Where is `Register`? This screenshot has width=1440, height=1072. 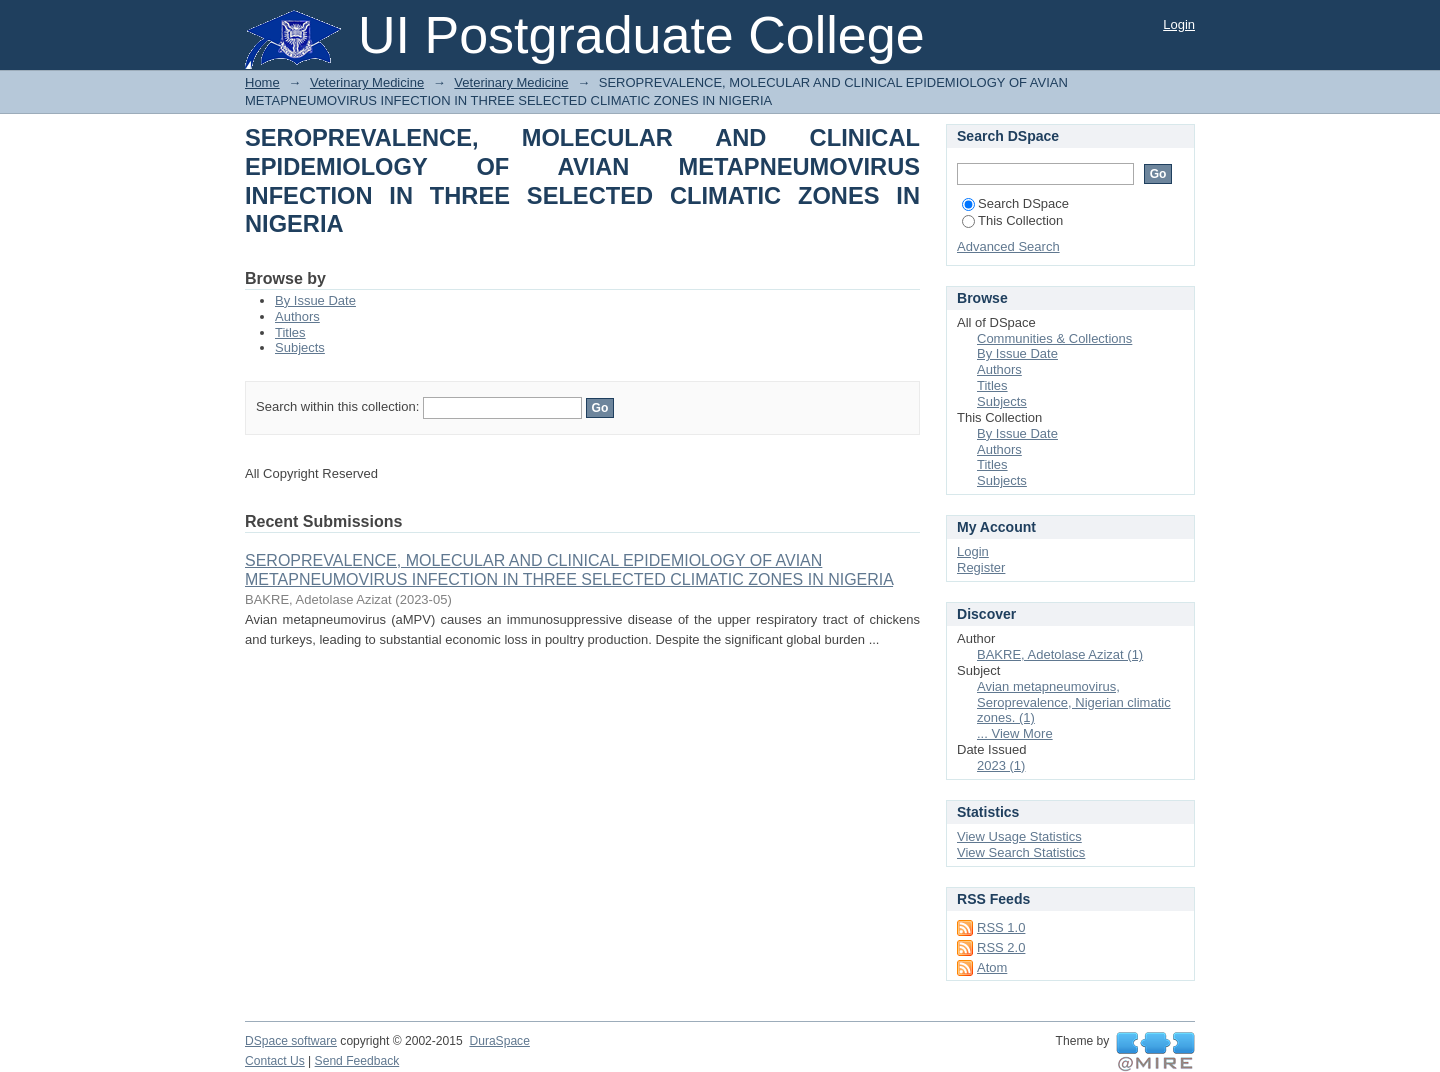
Register is located at coordinates (981, 567).